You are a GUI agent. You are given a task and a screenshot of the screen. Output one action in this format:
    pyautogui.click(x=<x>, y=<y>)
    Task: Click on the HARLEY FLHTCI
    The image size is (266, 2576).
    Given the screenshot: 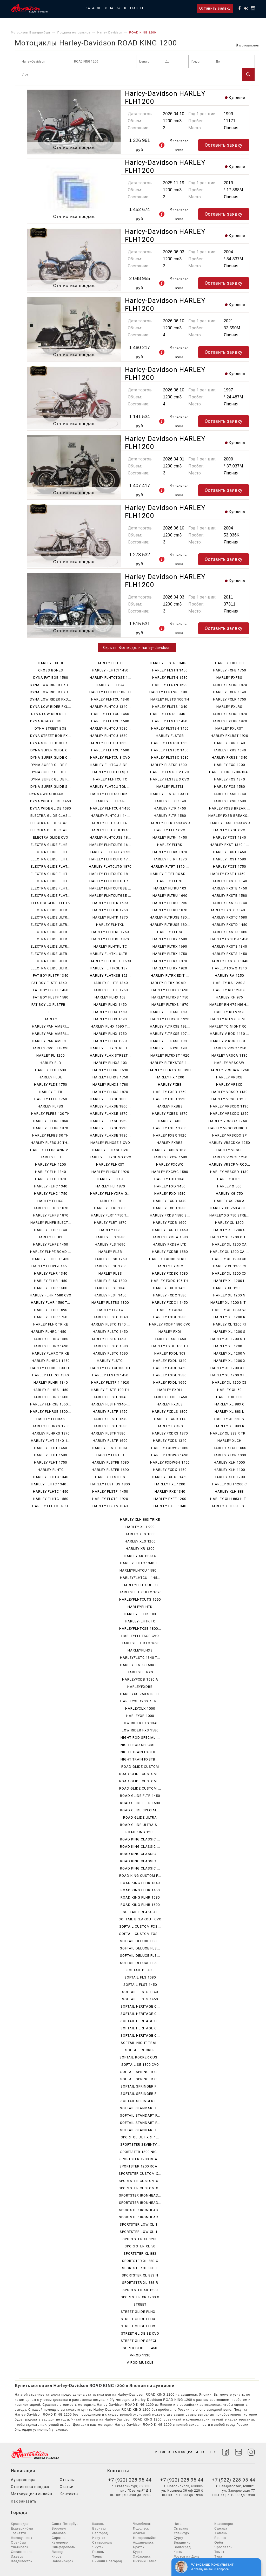 What is the action you would take?
    pyautogui.click(x=110, y=663)
    